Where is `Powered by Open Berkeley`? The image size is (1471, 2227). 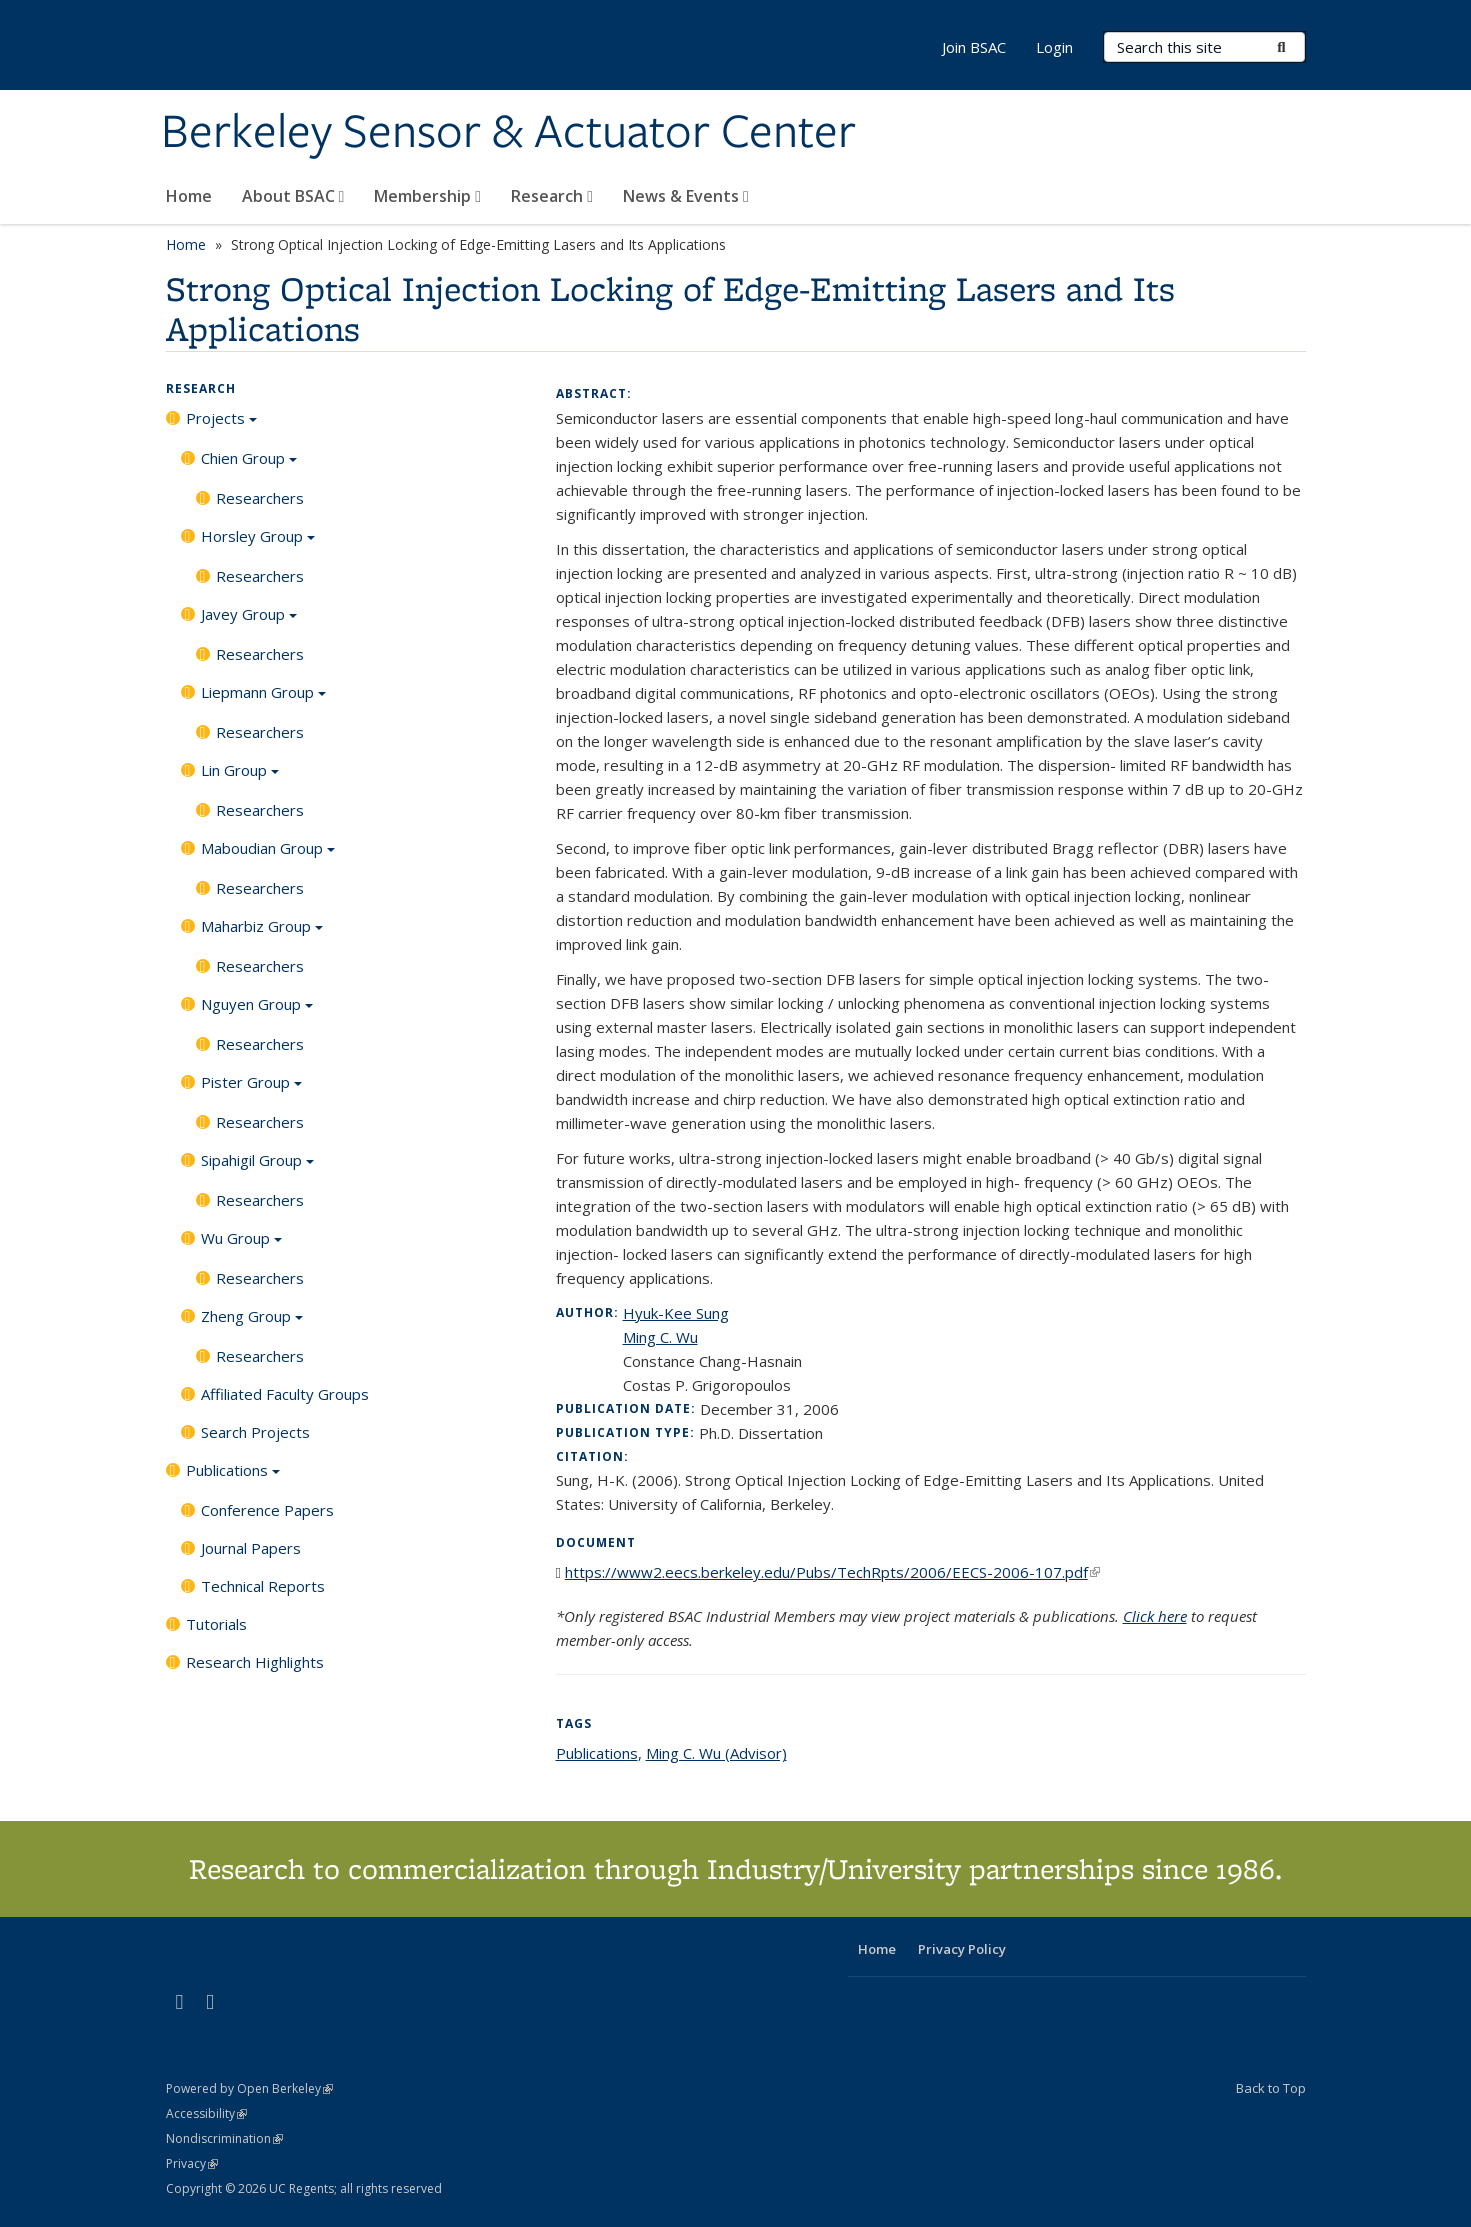
Powered by Open Berkeley is located at coordinates (249, 2088).